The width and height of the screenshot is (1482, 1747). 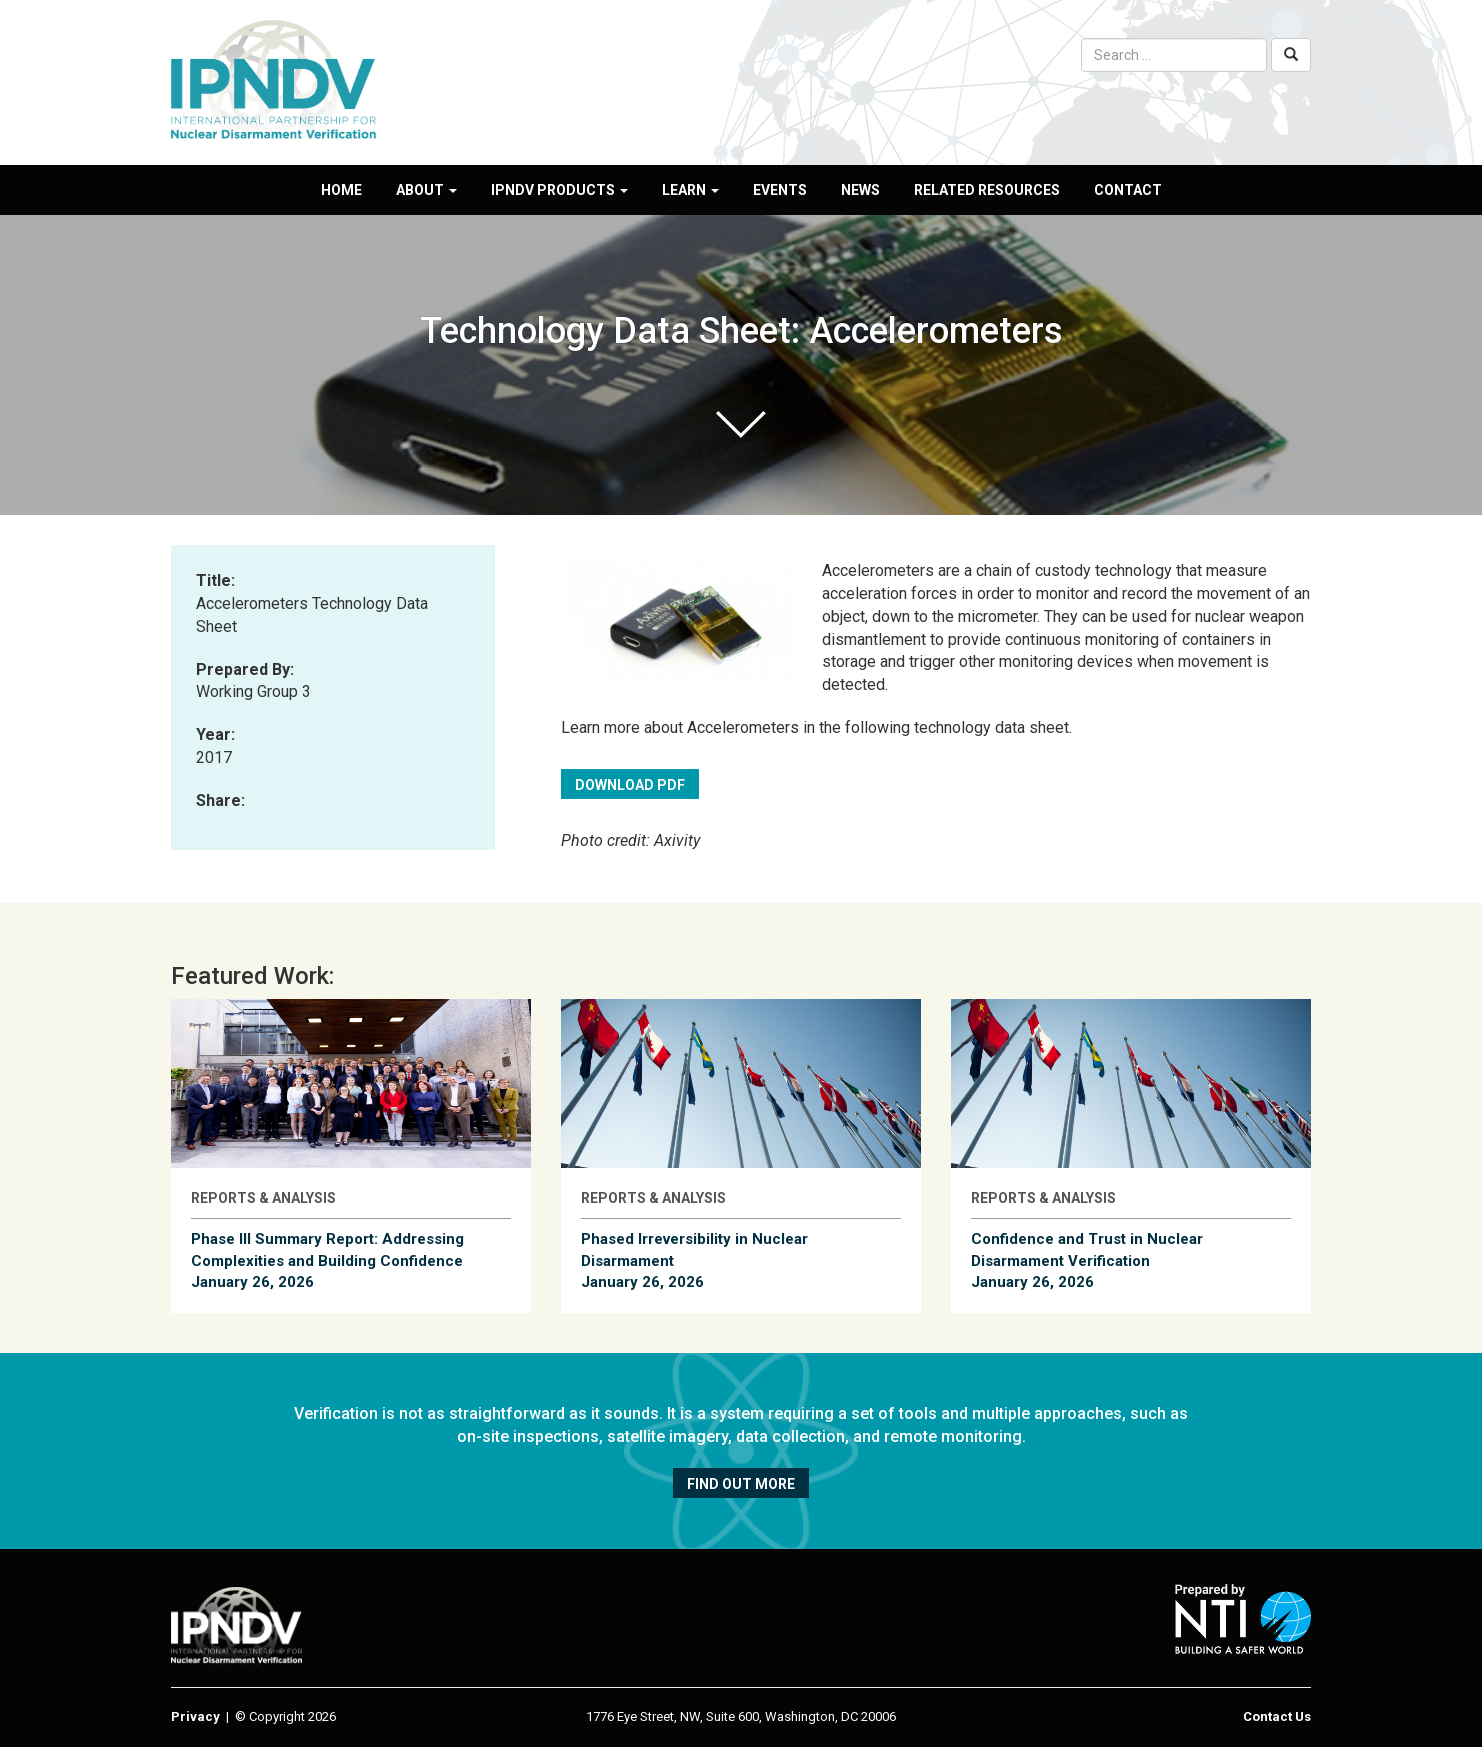 What do you see at coordinates (690, 190) in the screenshot?
I see `Learn` at bounding box center [690, 190].